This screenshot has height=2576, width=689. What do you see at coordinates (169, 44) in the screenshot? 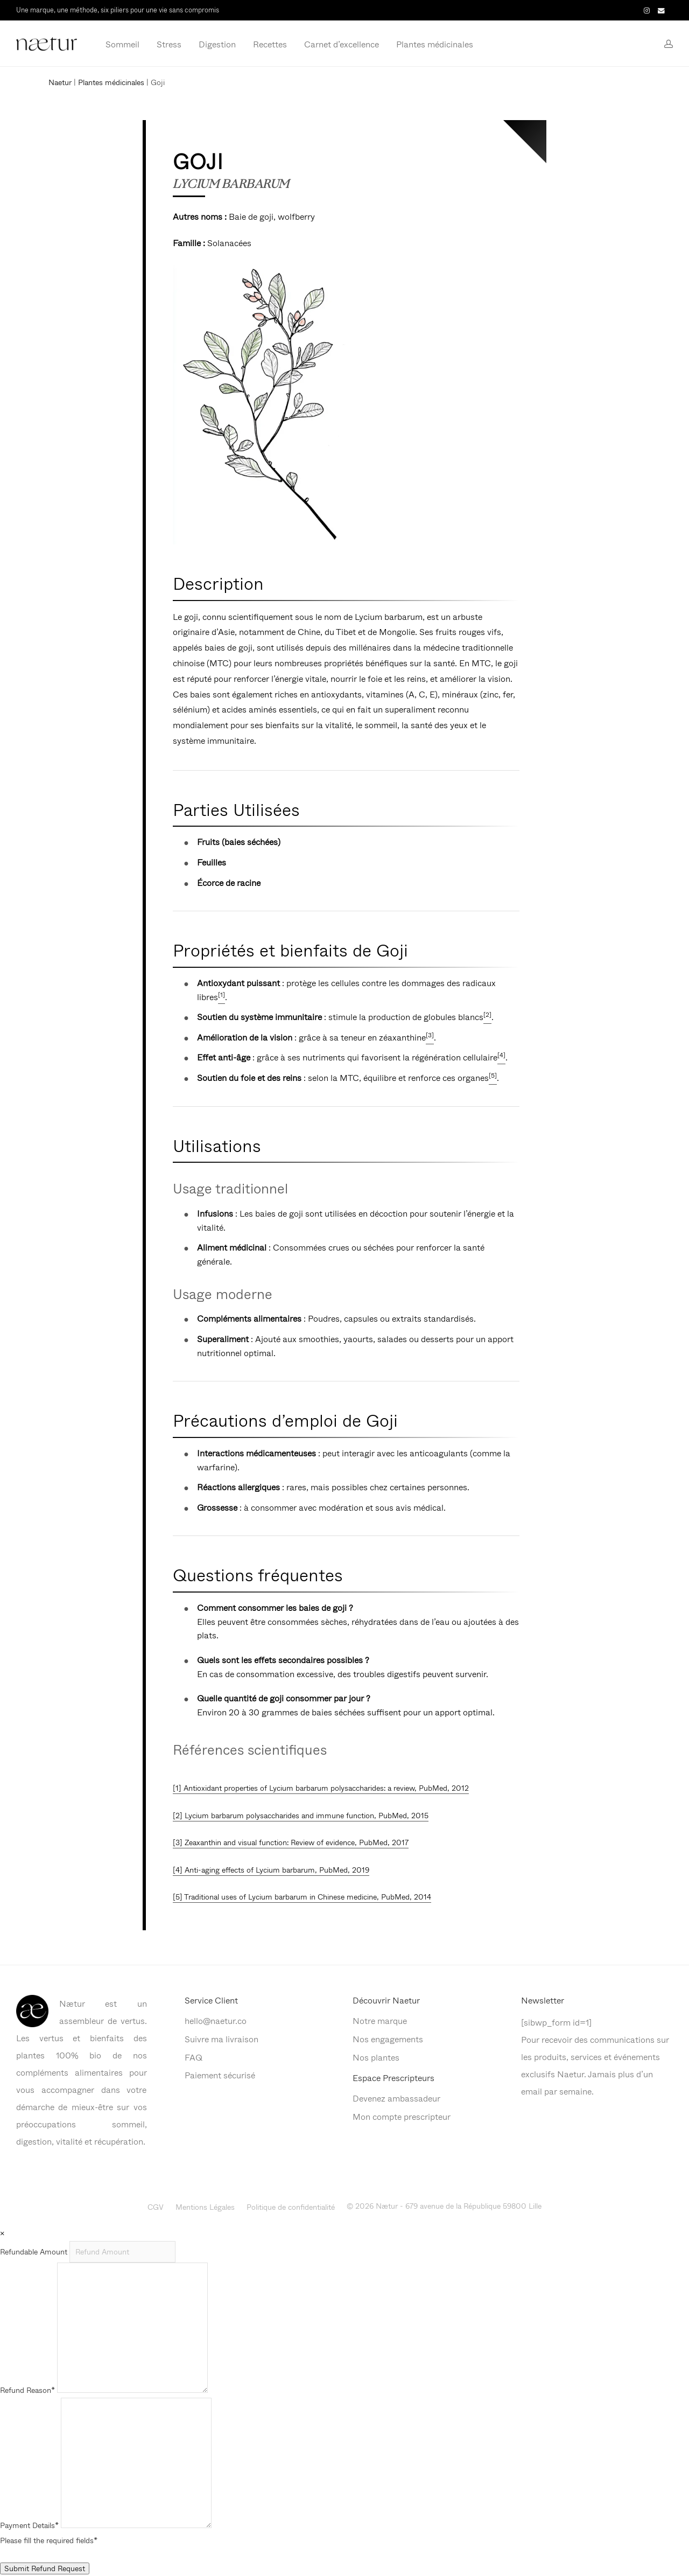
I see `Stress` at bounding box center [169, 44].